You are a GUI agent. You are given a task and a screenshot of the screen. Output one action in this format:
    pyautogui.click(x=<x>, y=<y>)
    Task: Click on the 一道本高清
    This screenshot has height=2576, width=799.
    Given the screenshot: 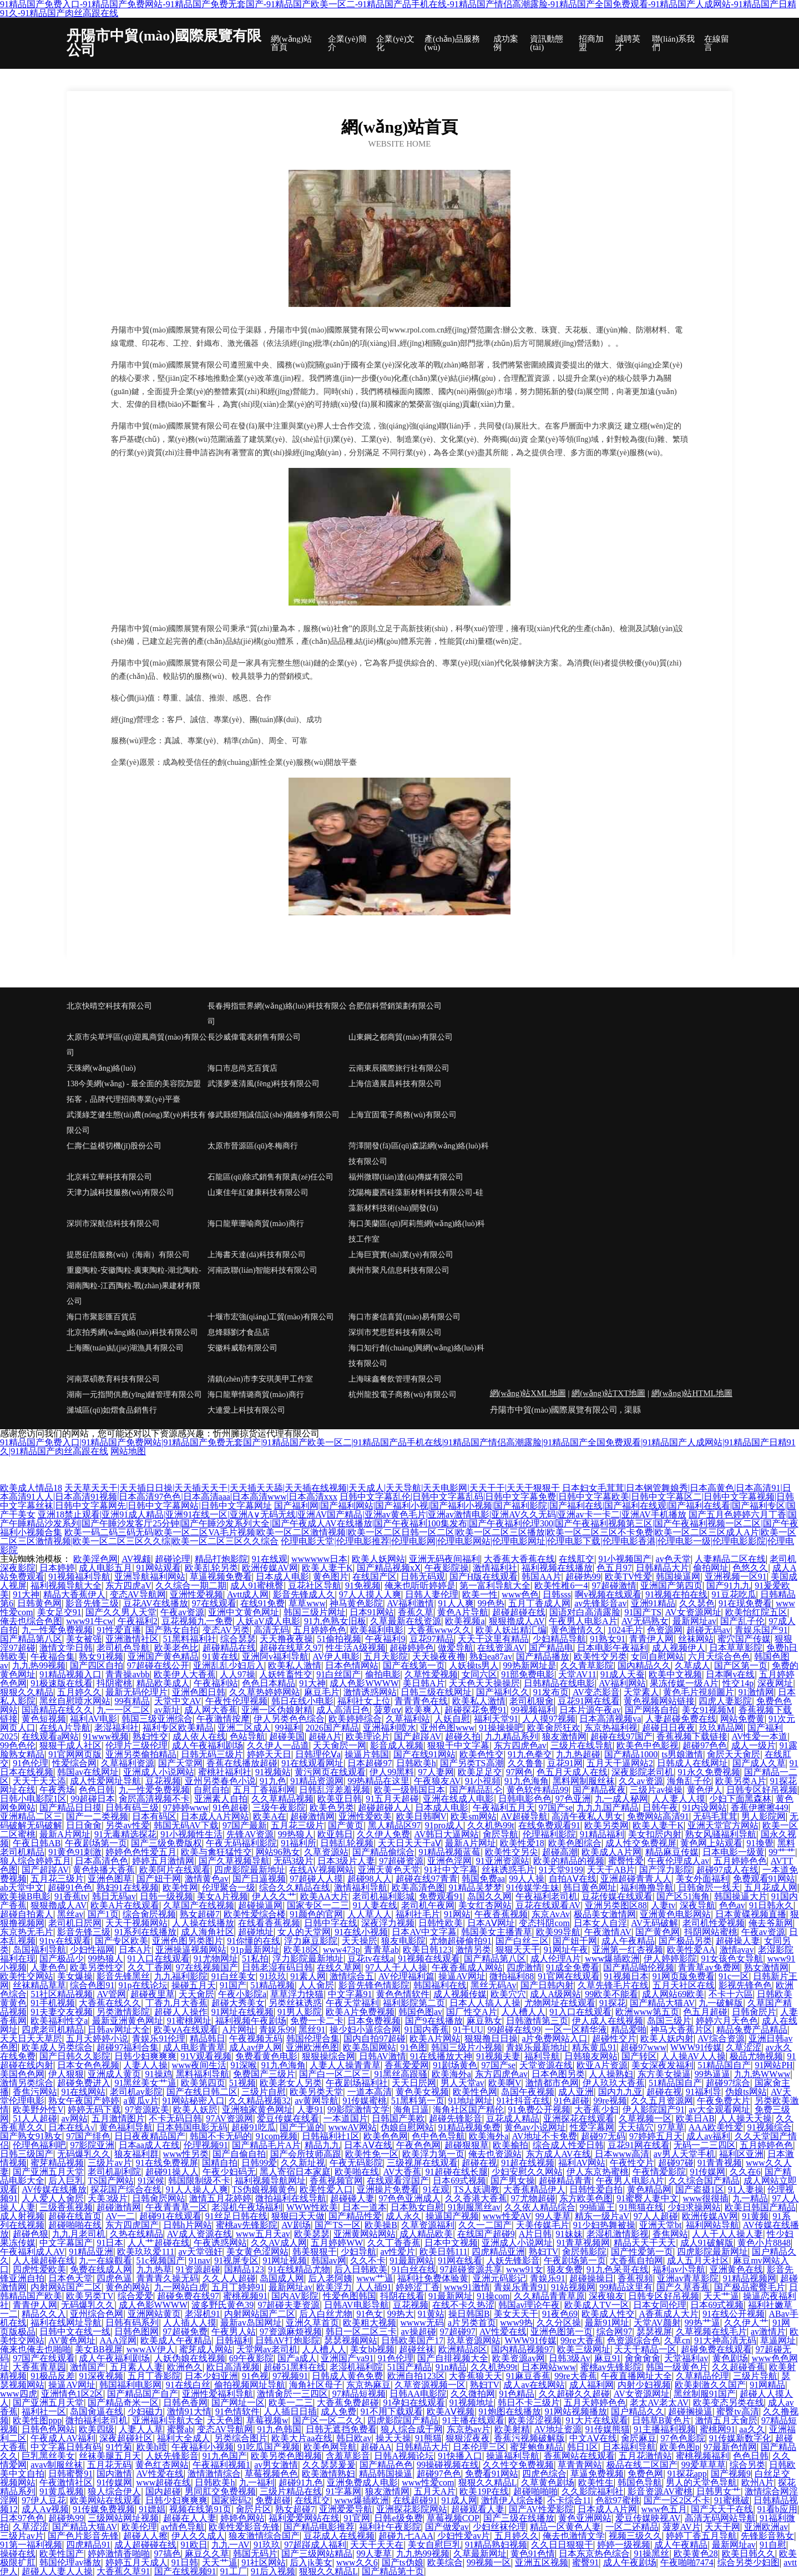 What is the action you would take?
    pyautogui.click(x=369, y=2091)
    